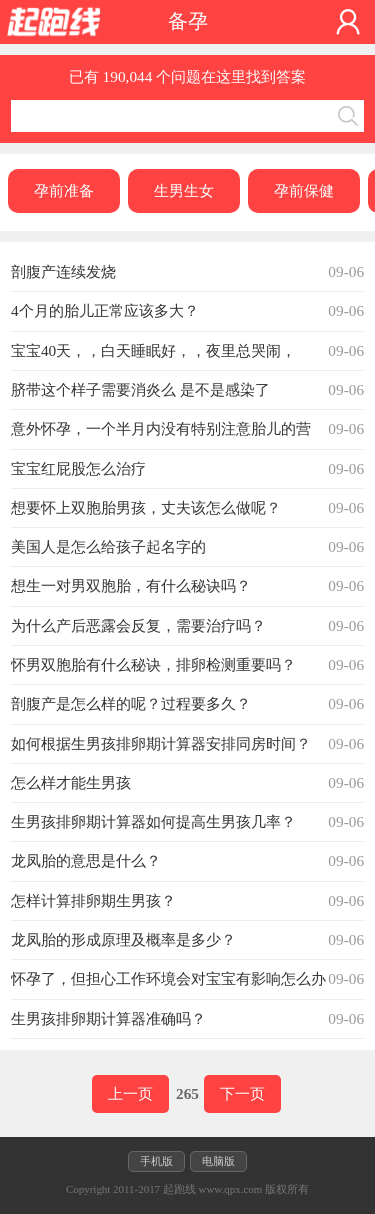 This screenshot has width=375, height=1214. What do you see at coordinates (86, 860) in the screenshot?
I see `龙凤胎的意思是什么？` at bounding box center [86, 860].